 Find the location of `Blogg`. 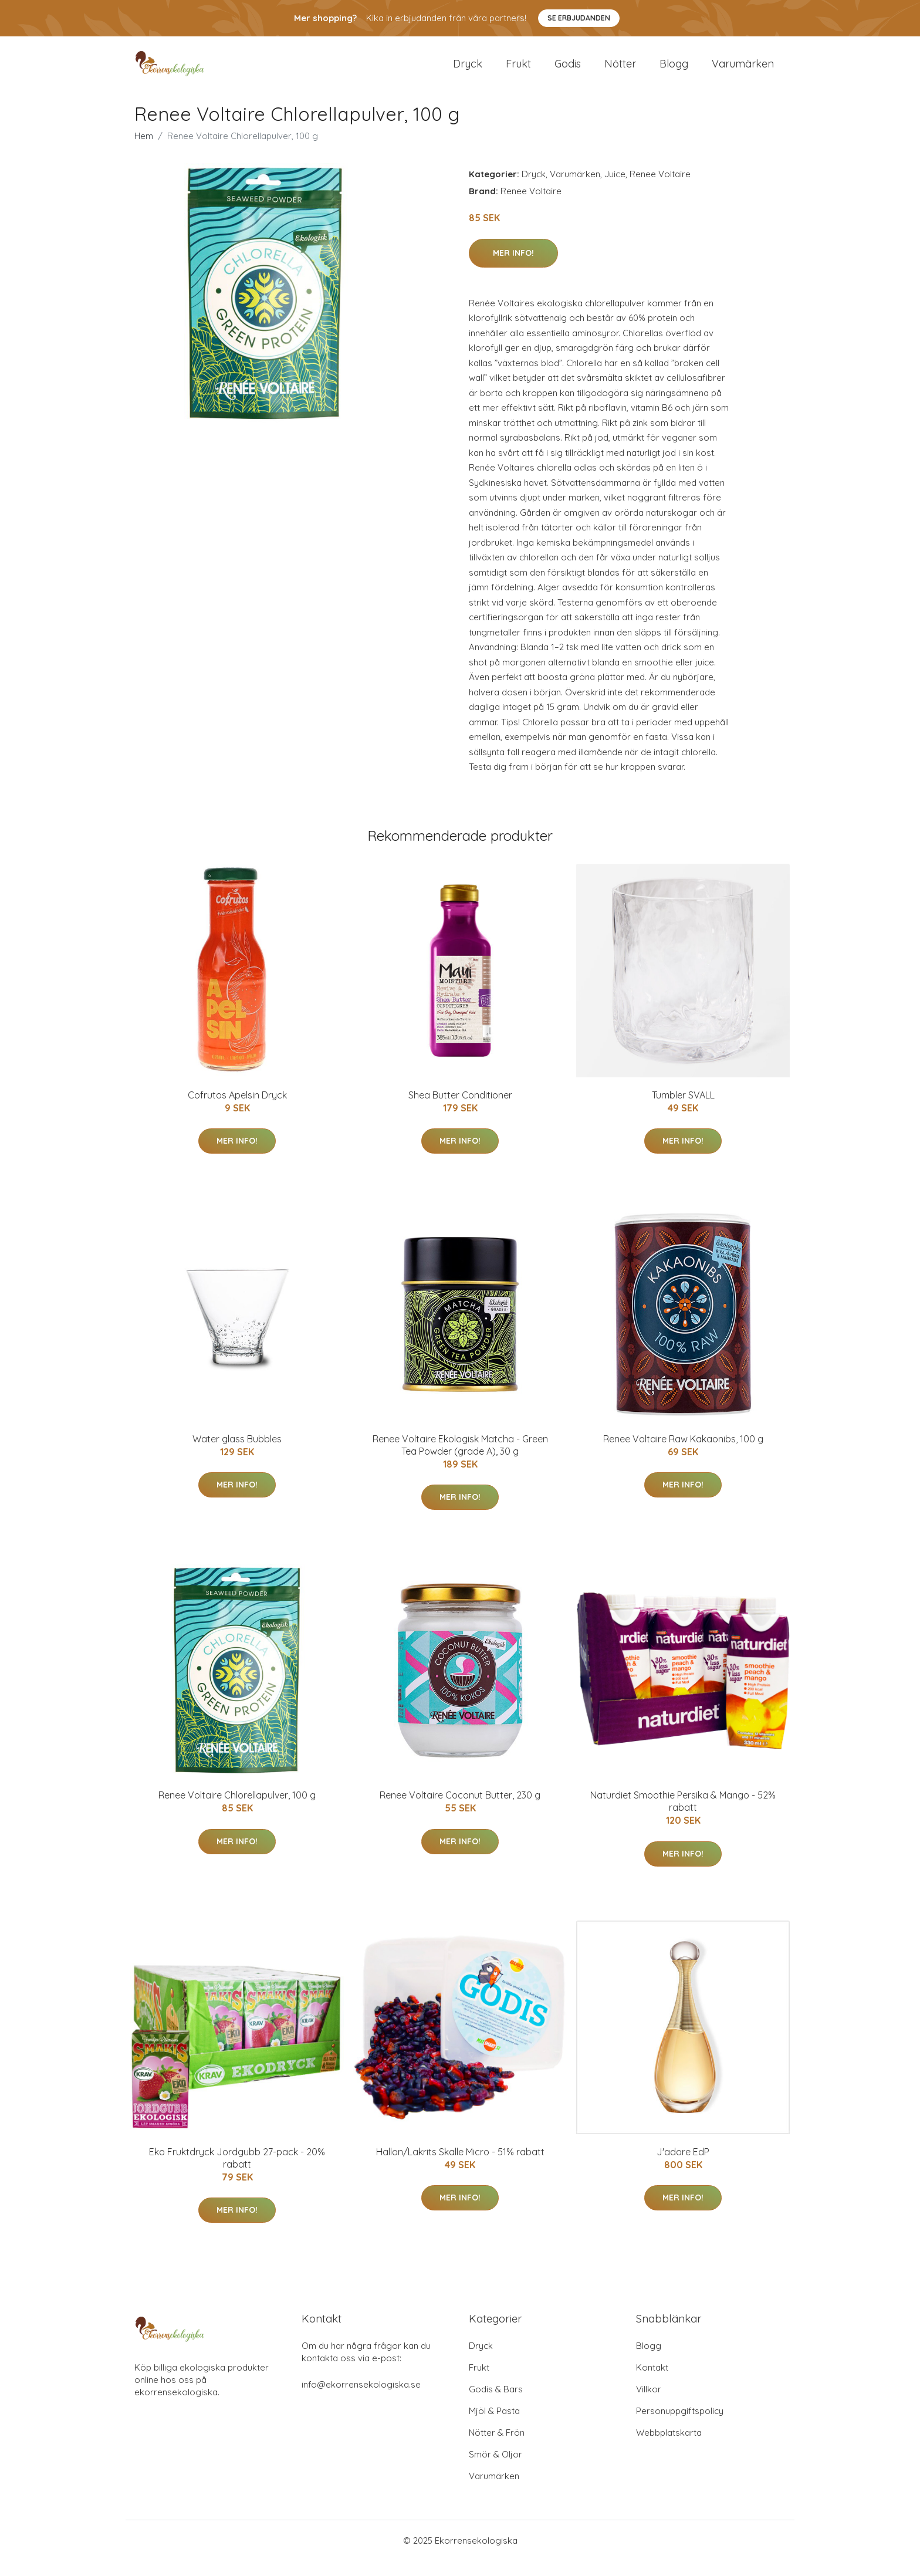

Blogg is located at coordinates (673, 71).